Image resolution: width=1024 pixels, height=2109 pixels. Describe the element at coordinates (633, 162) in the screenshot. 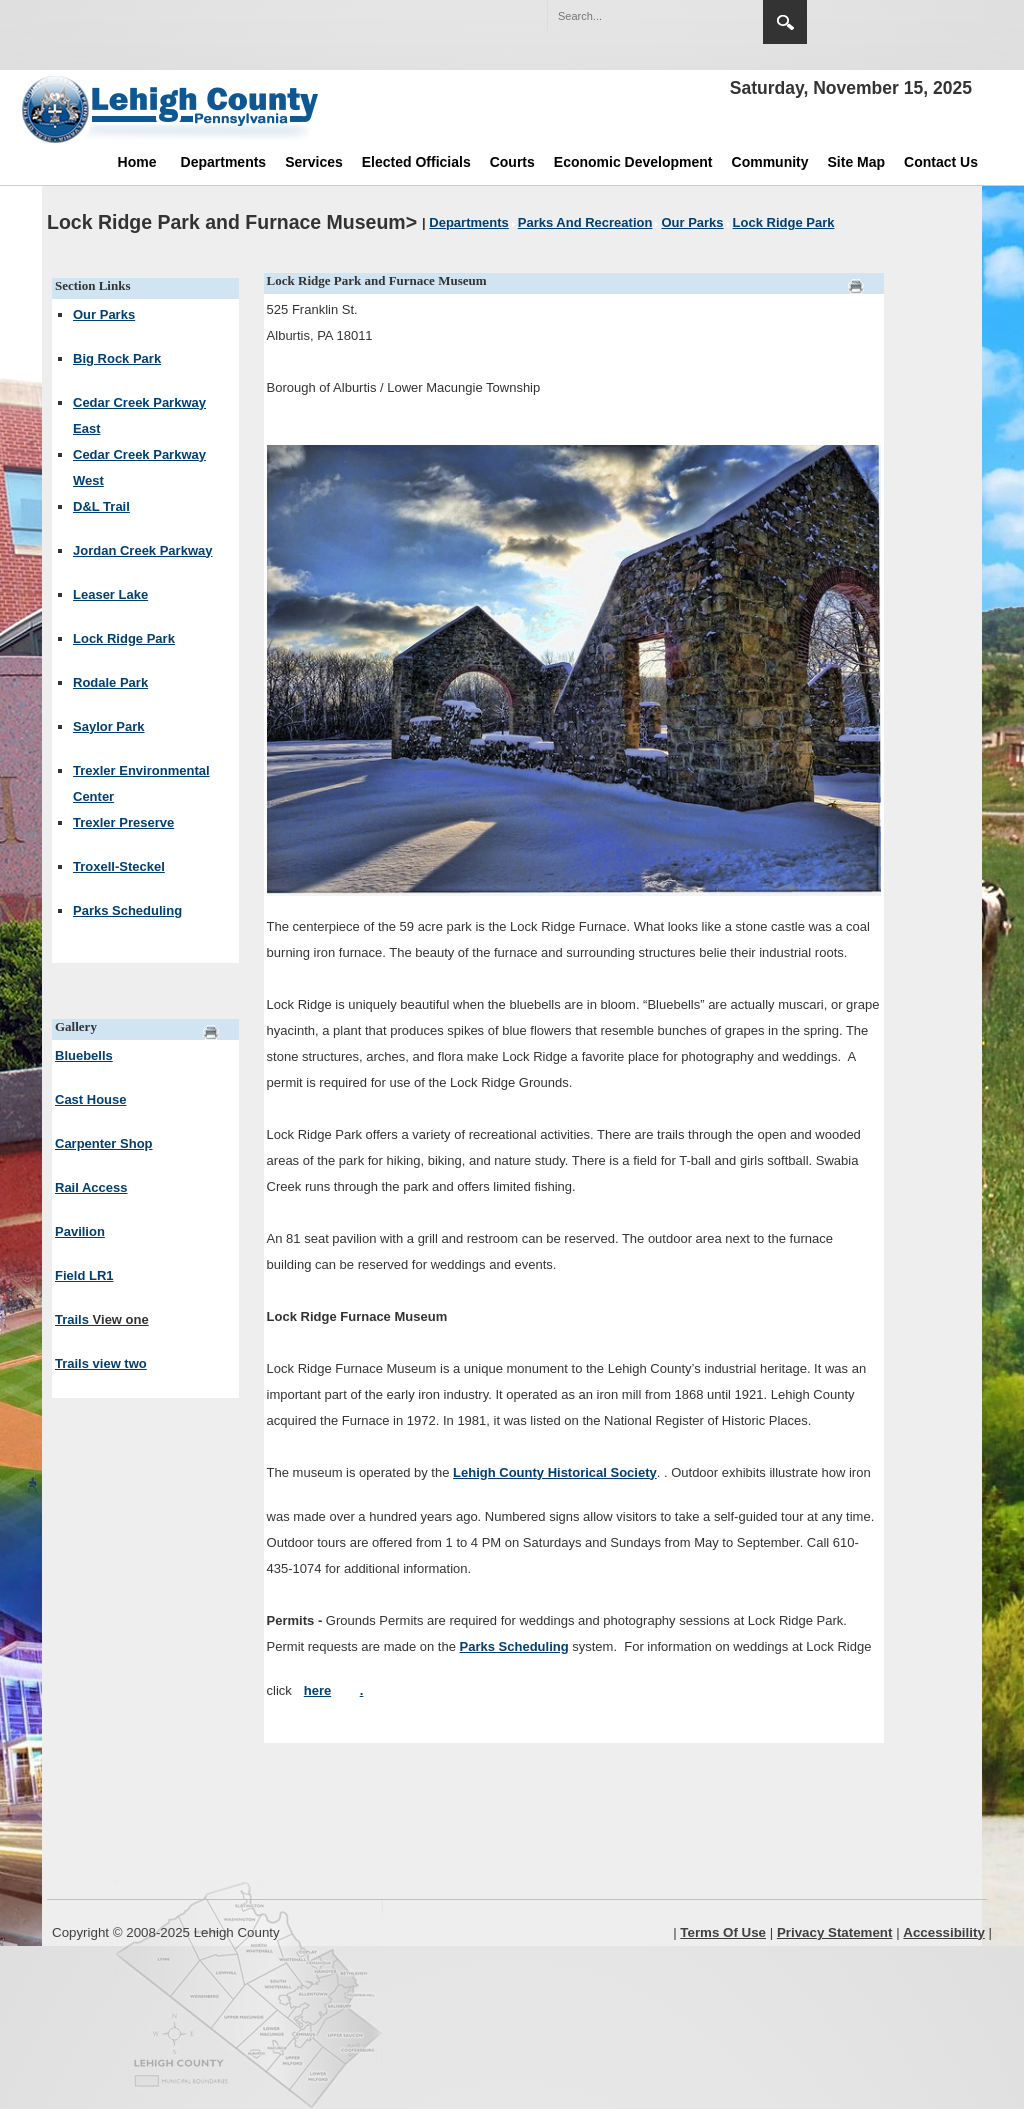

I see `Economic Development` at that location.